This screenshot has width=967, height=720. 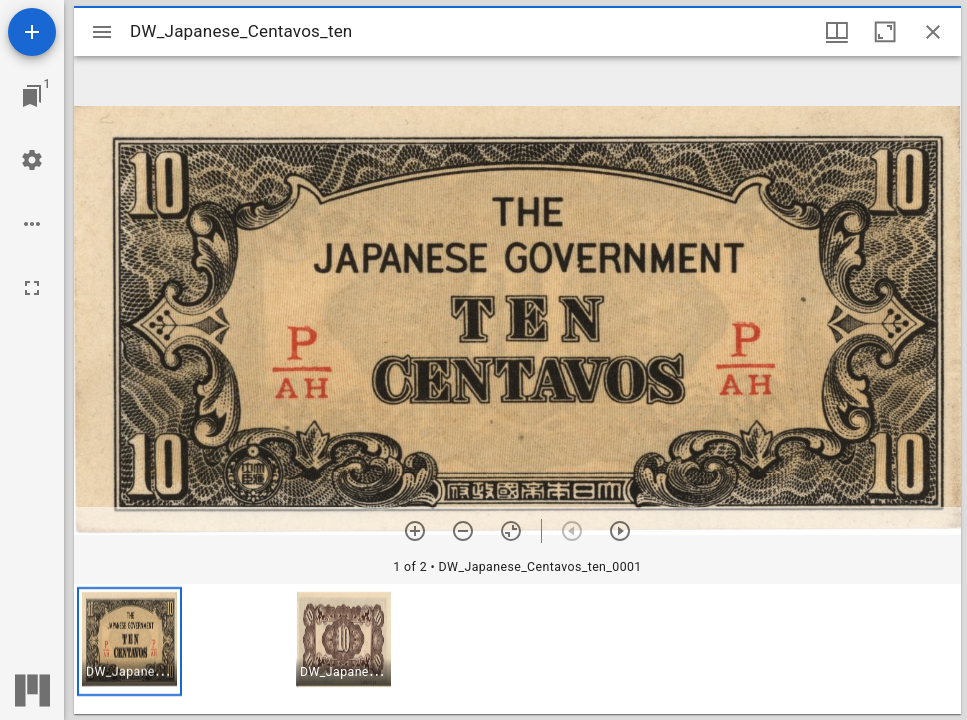 I want to click on [Reset zoom], so click(x=511, y=531).